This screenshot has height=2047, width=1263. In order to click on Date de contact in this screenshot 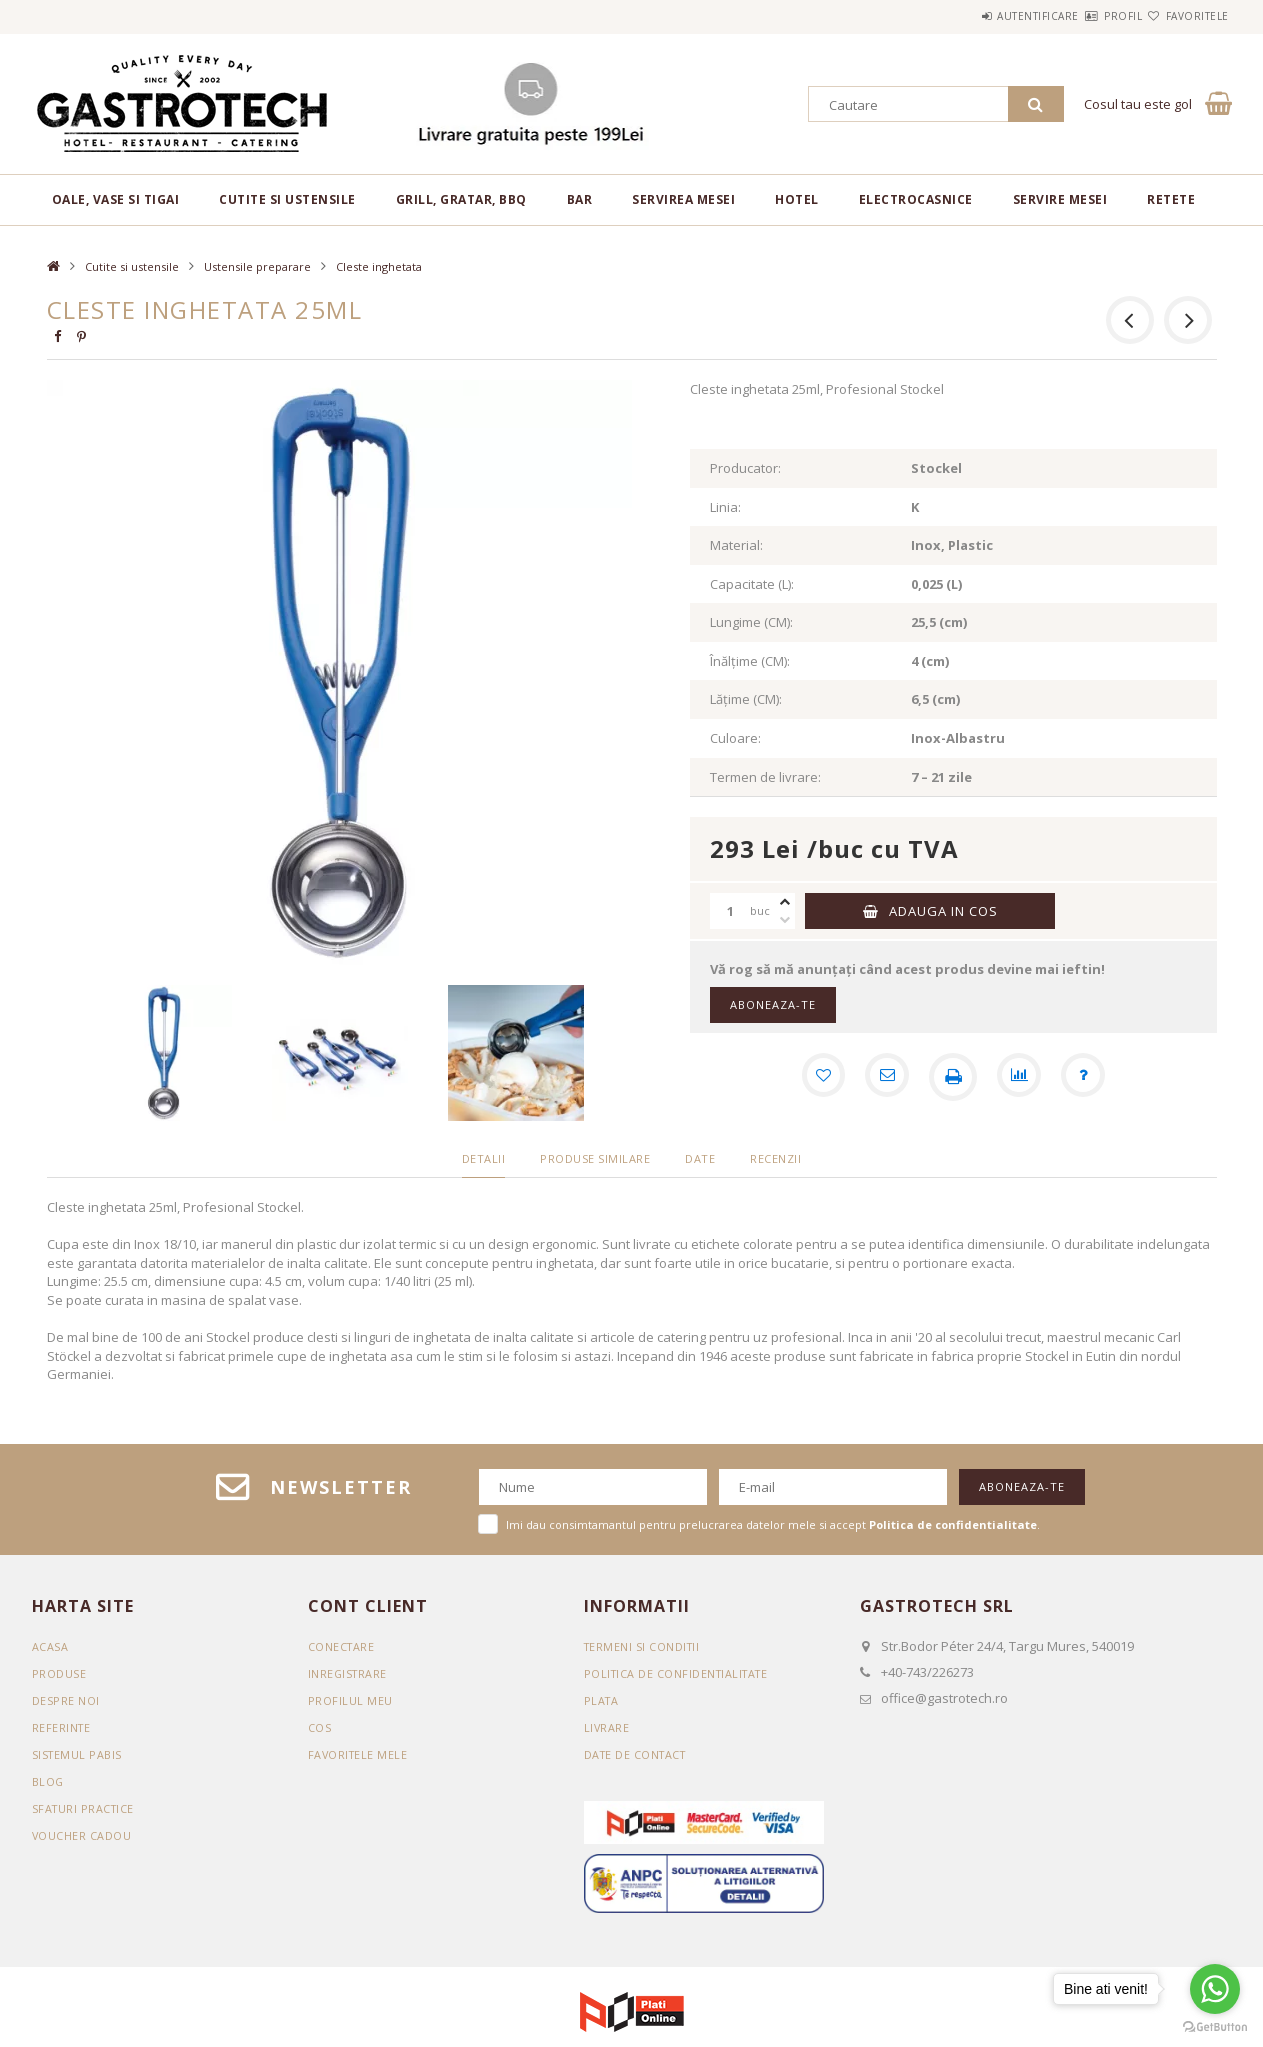, I will do `click(638, 1754)`.